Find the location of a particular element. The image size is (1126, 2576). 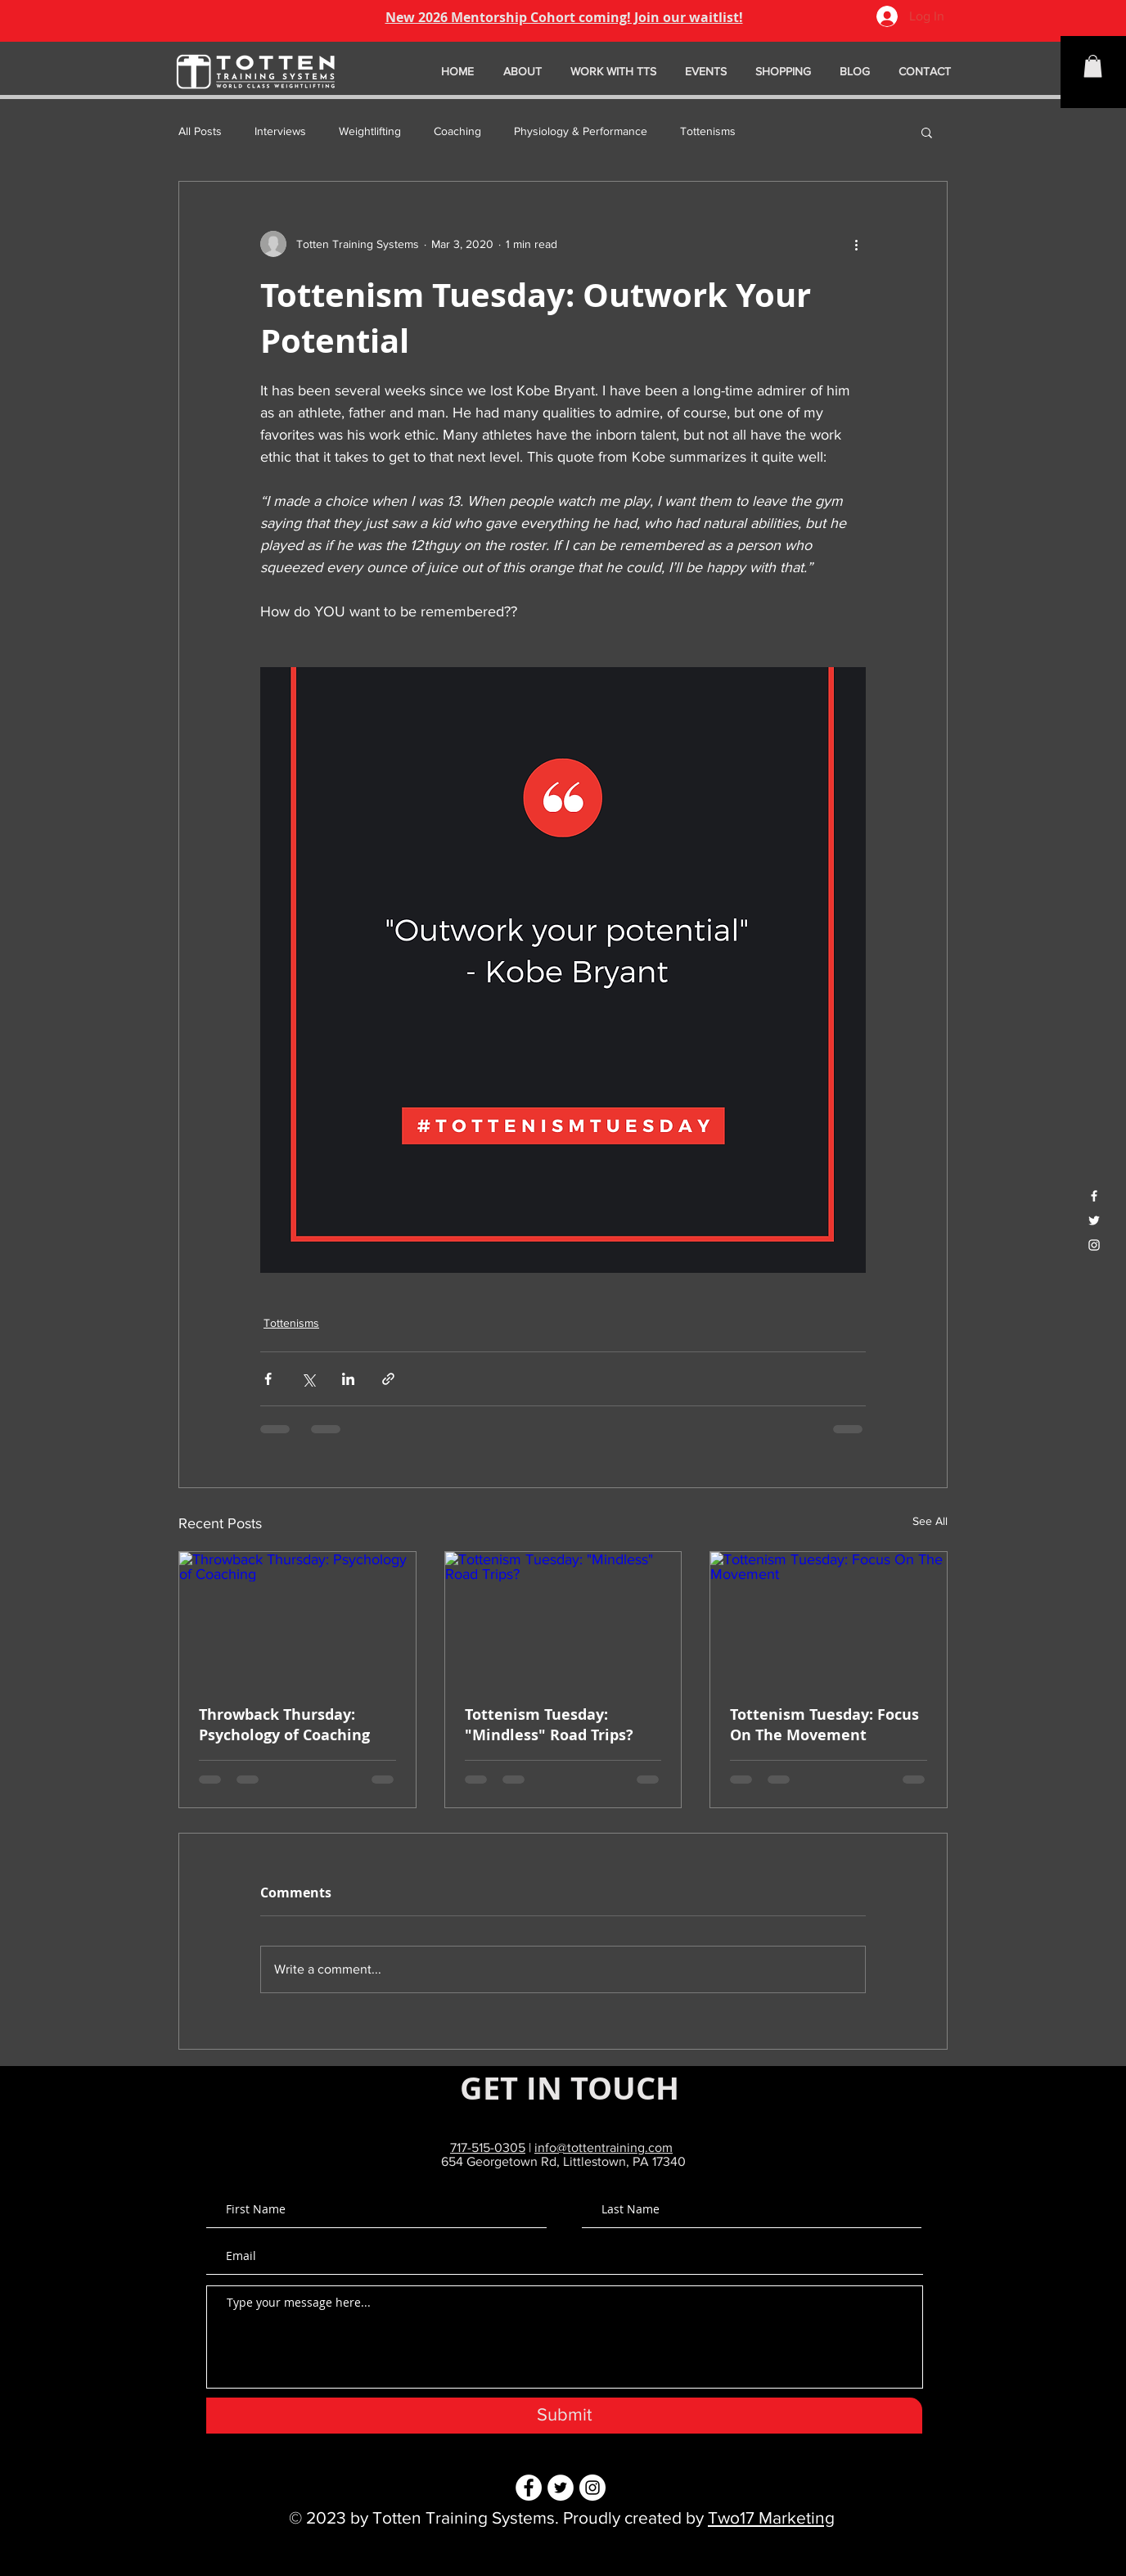

Coaching is located at coordinates (457, 131).